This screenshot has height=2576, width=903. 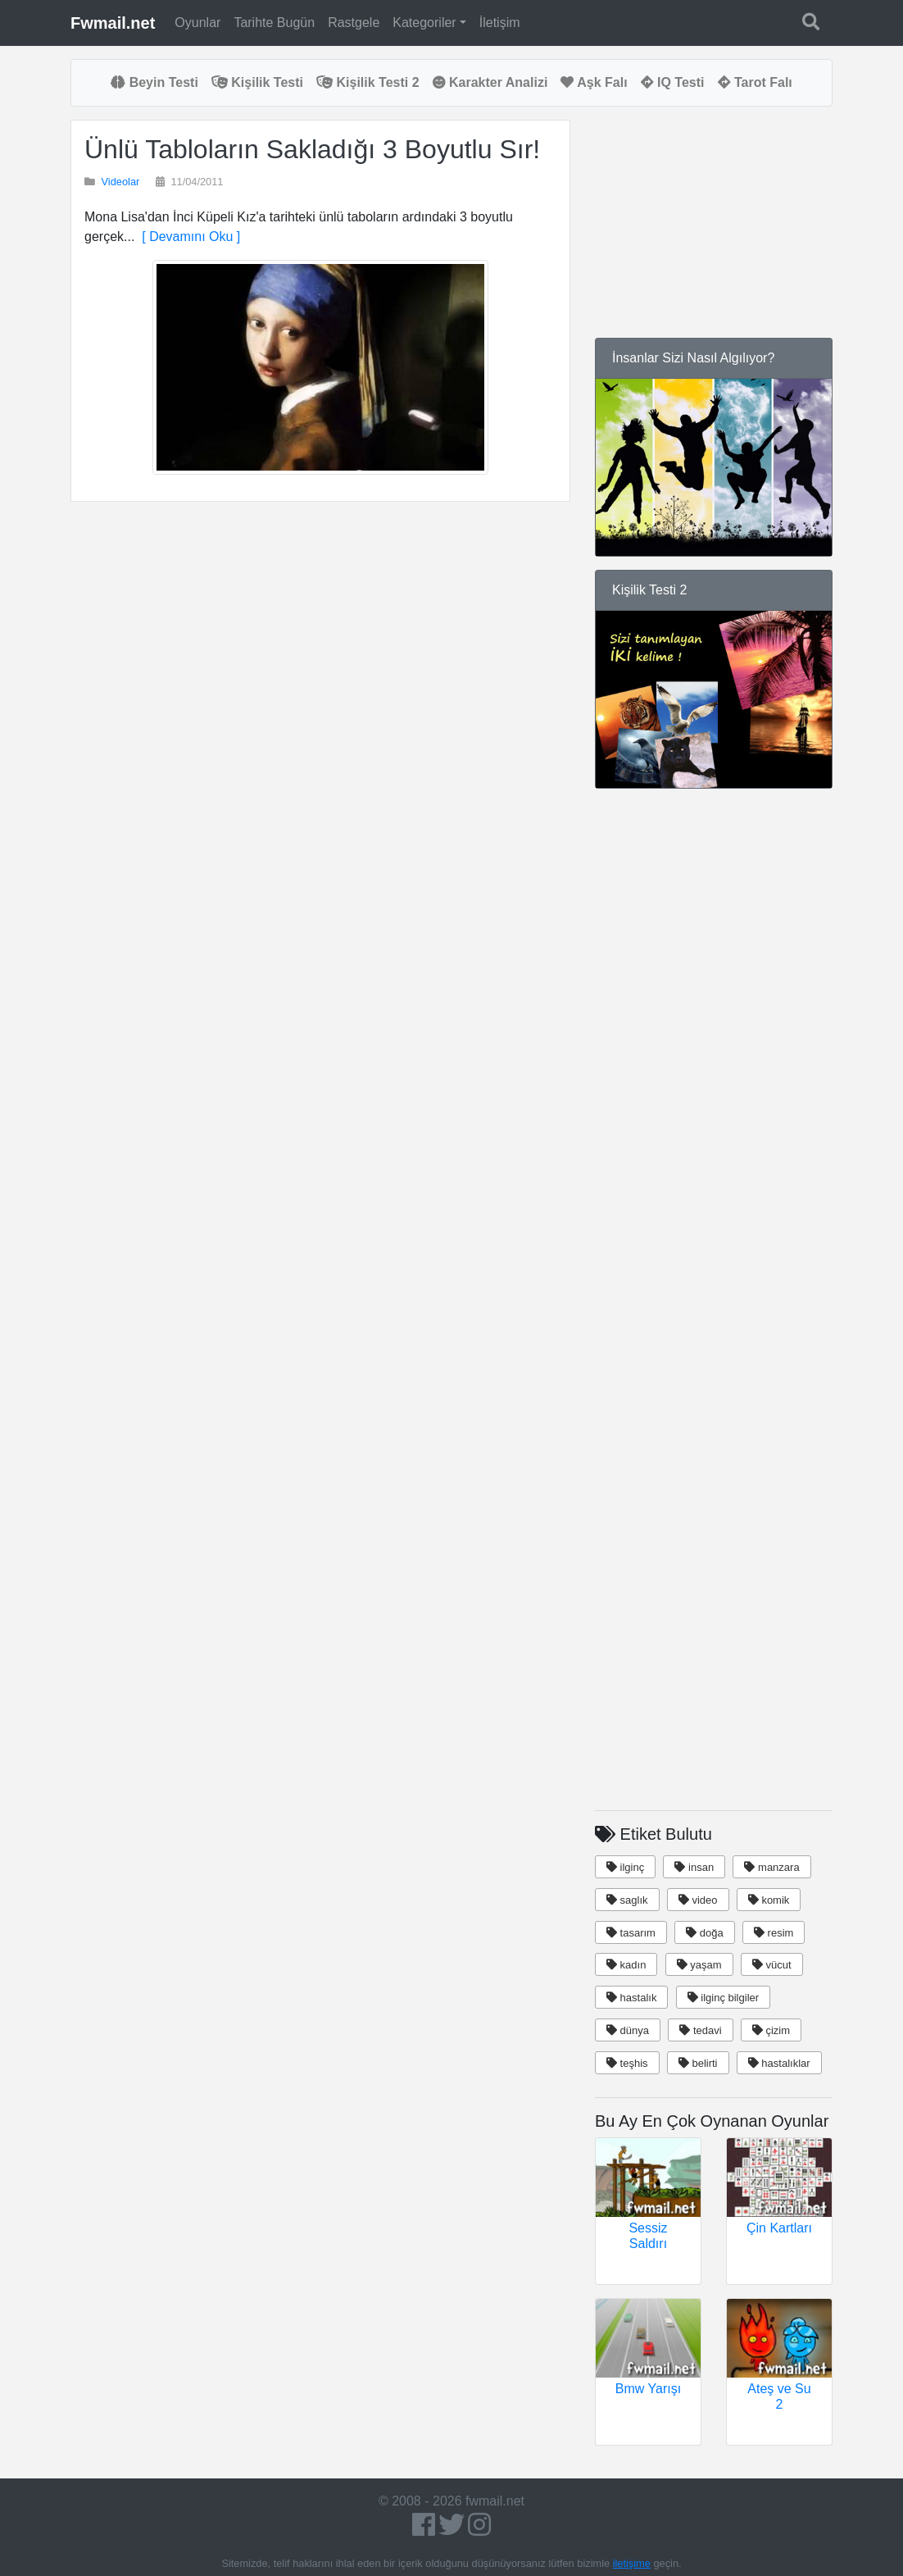 What do you see at coordinates (490, 82) in the screenshot?
I see `Karakter Analizi` at bounding box center [490, 82].